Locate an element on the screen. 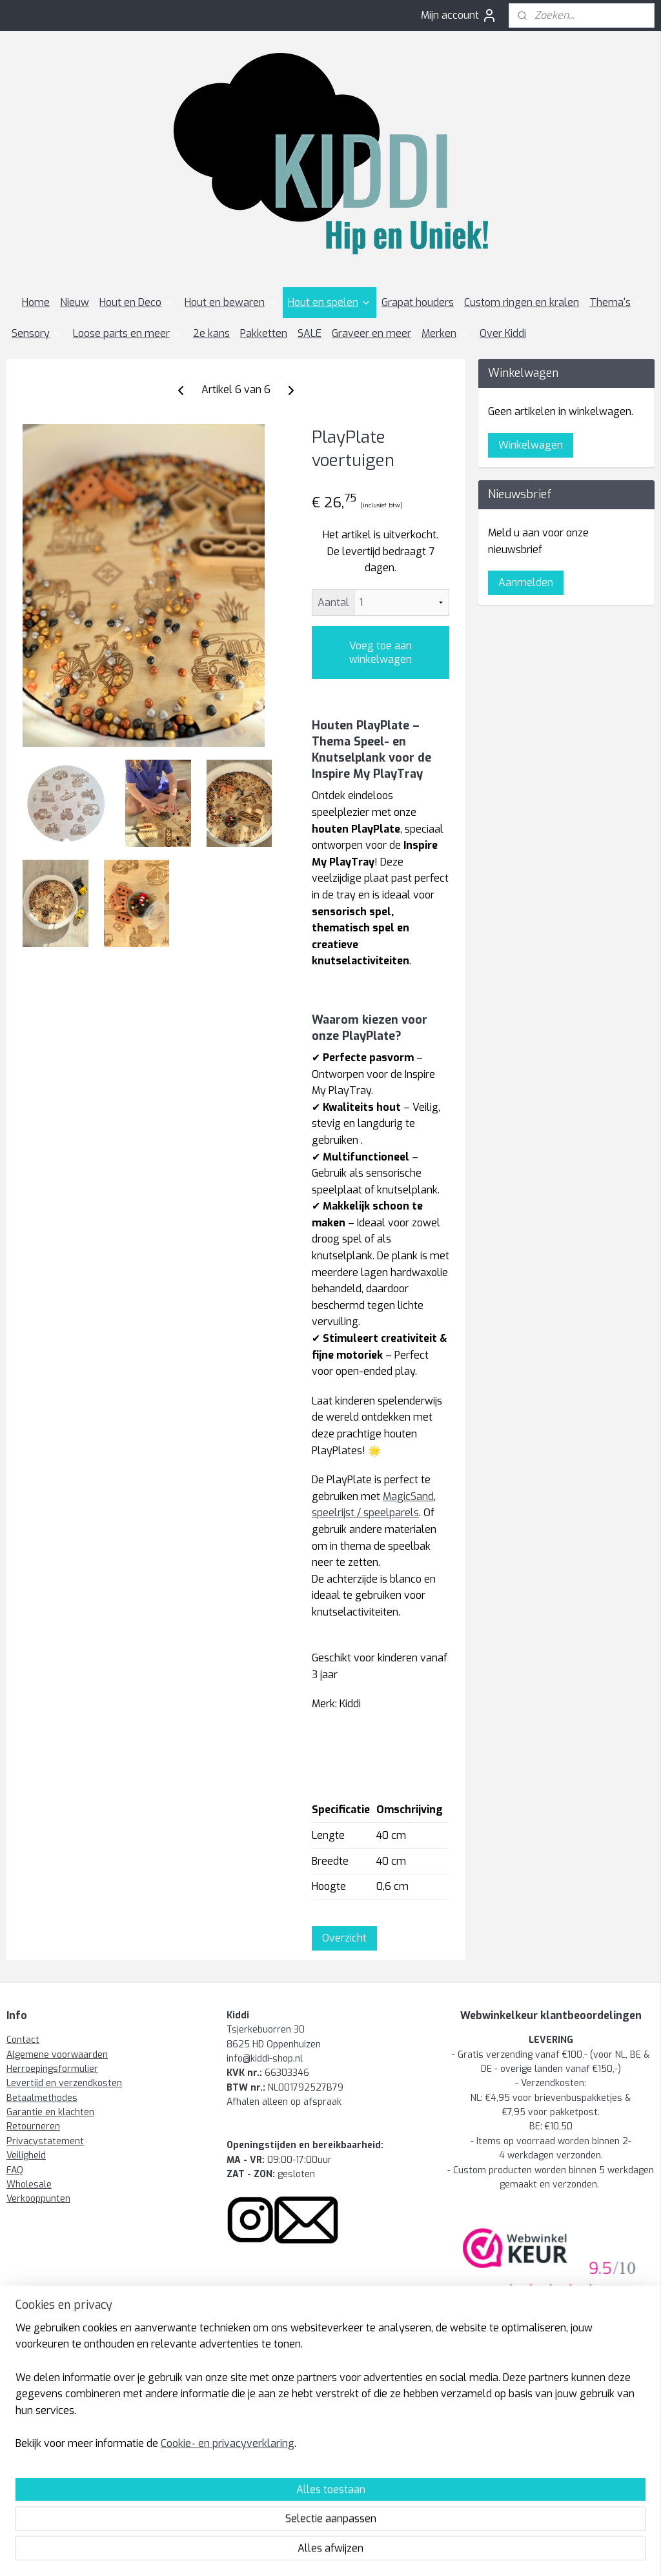 This screenshot has height=2576, width=661. SALE is located at coordinates (309, 333).